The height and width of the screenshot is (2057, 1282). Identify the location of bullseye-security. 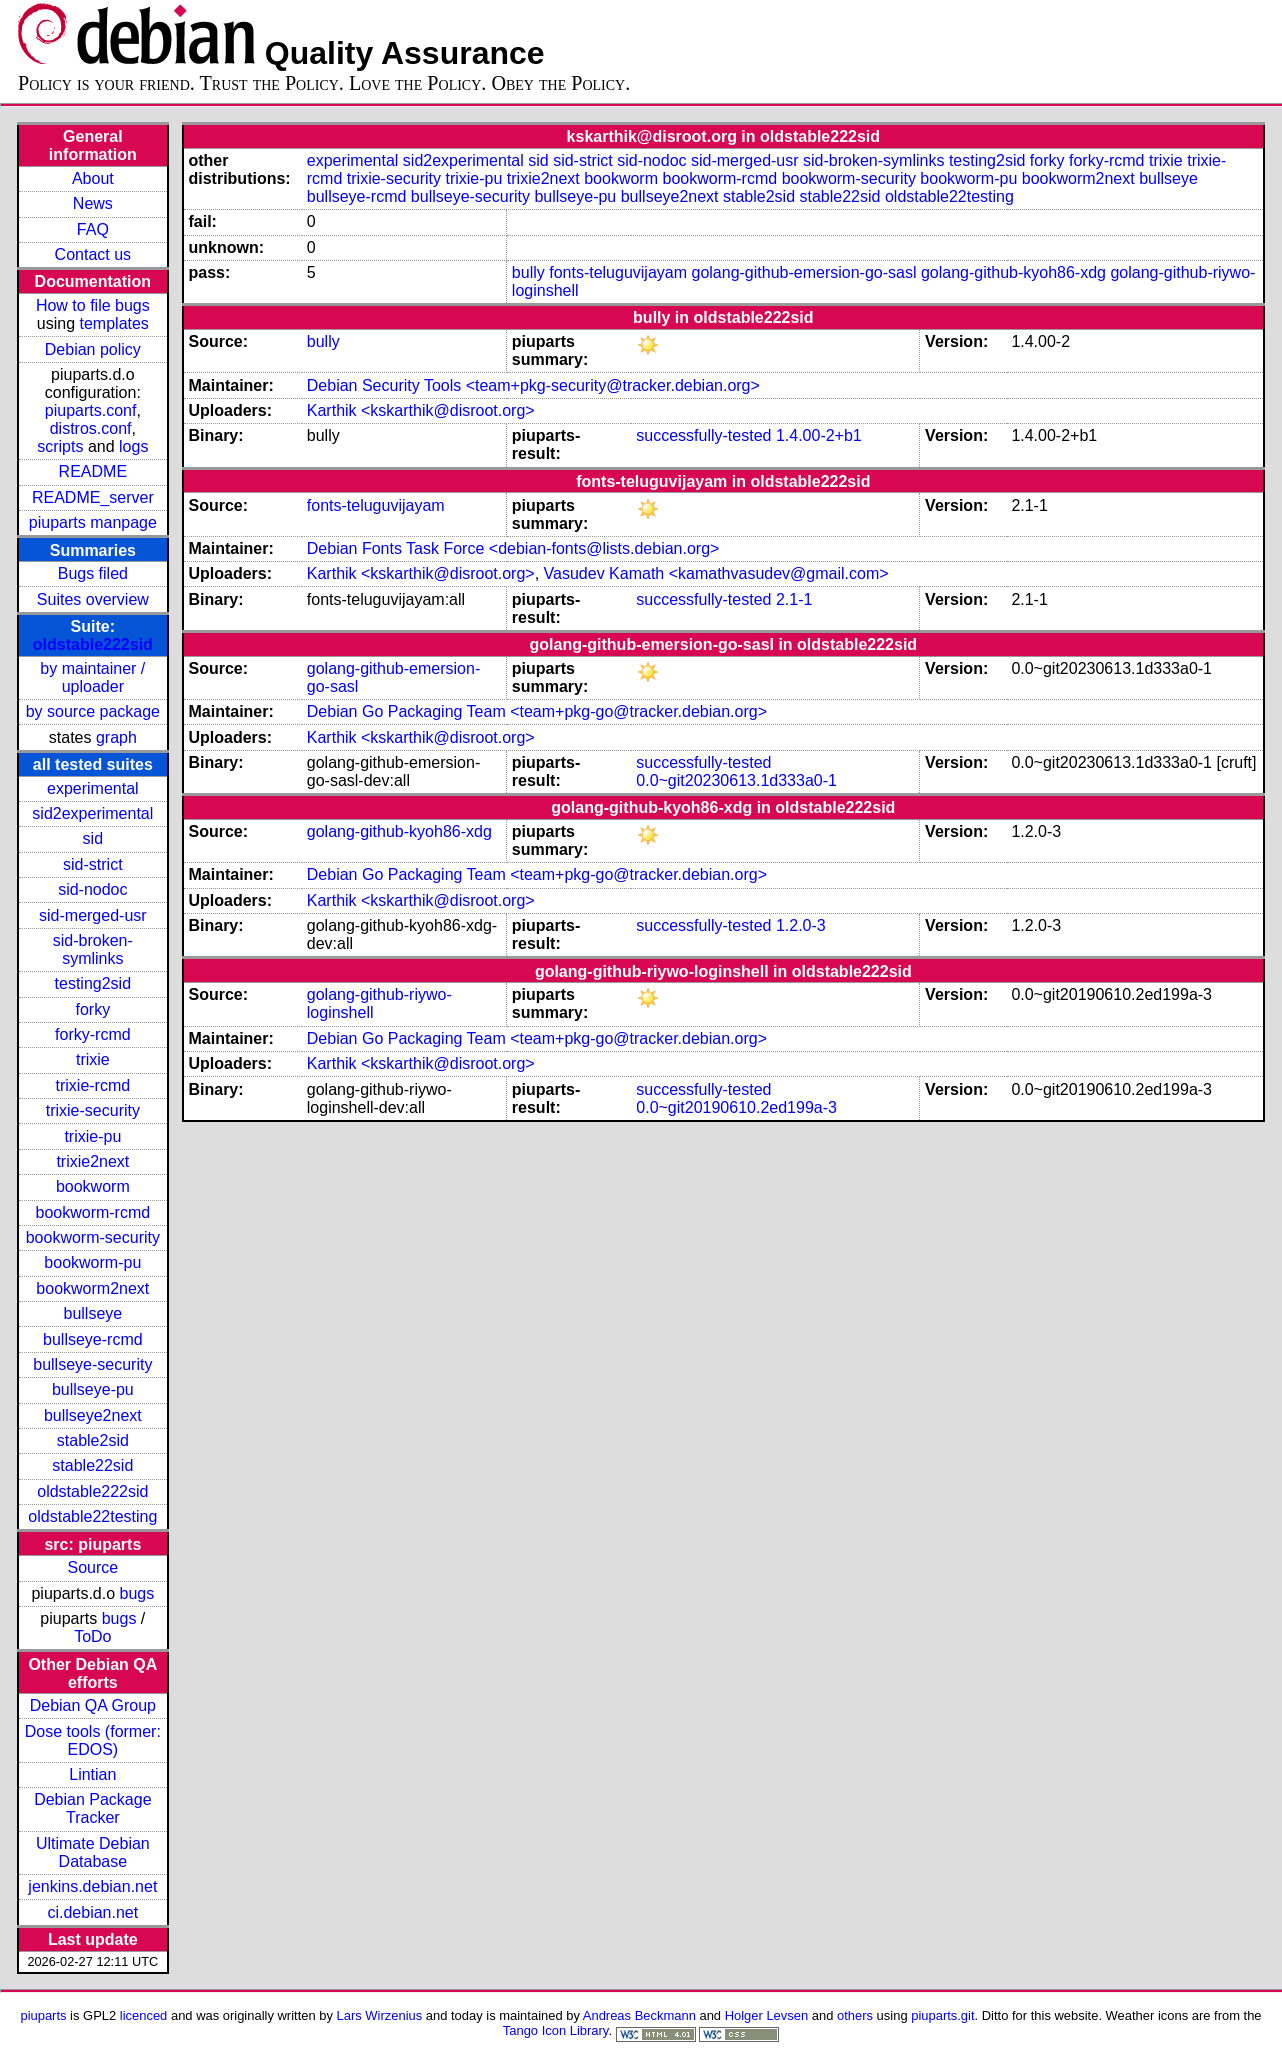
(92, 1364).